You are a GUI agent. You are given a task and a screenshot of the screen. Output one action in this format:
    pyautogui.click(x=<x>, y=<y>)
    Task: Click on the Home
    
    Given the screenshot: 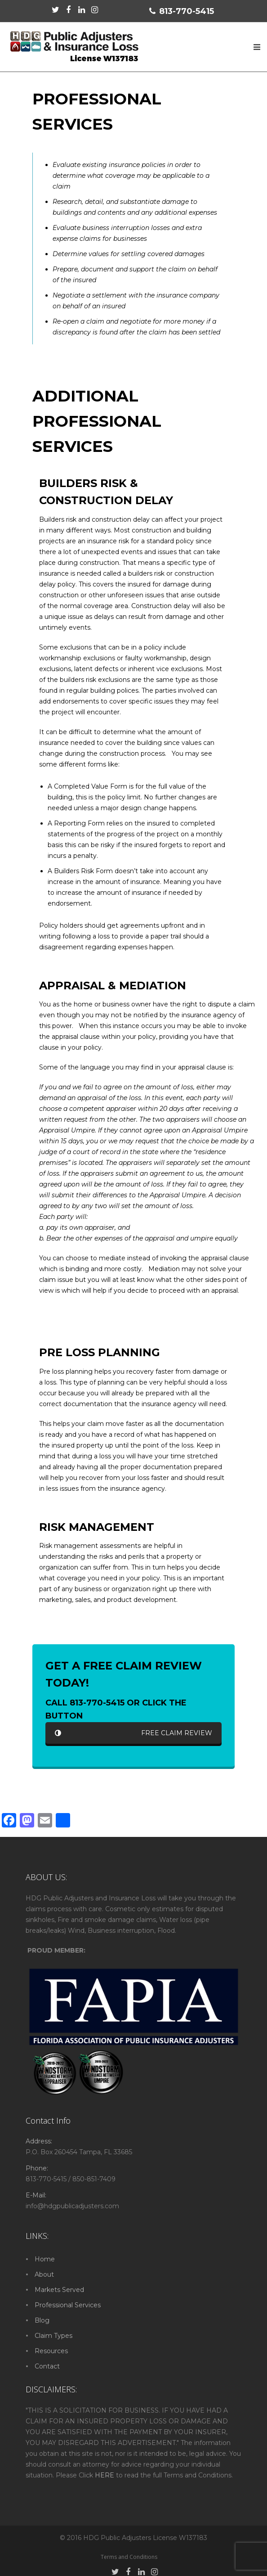 What is the action you would take?
    pyautogui.click(x=45, y=2259)
    